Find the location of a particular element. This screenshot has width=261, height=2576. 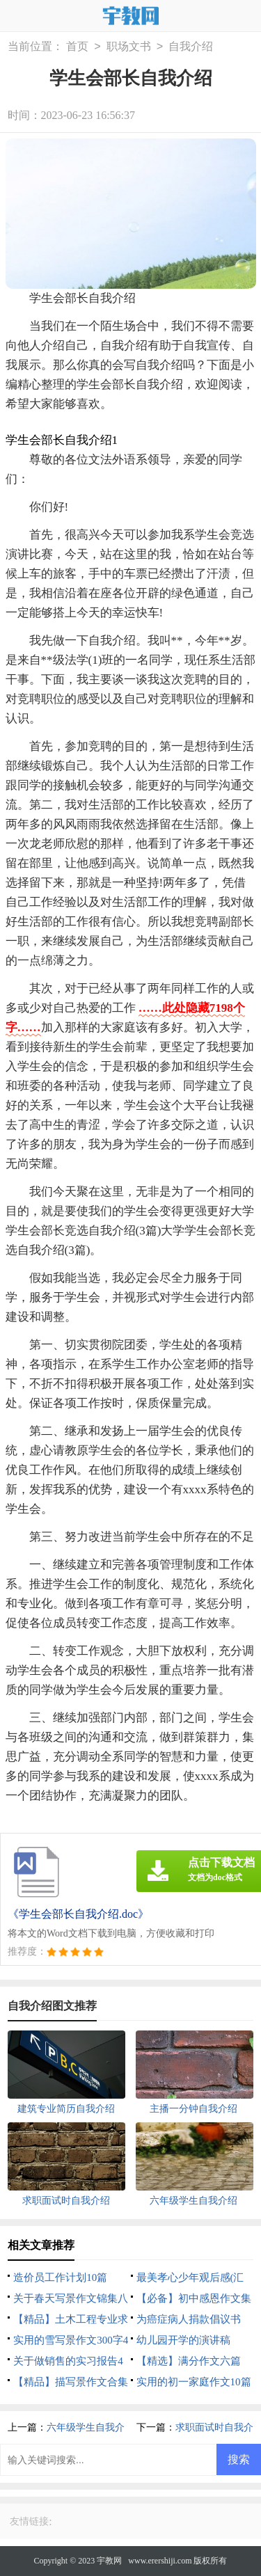

职场文书 is located at coordinates (128, 47).